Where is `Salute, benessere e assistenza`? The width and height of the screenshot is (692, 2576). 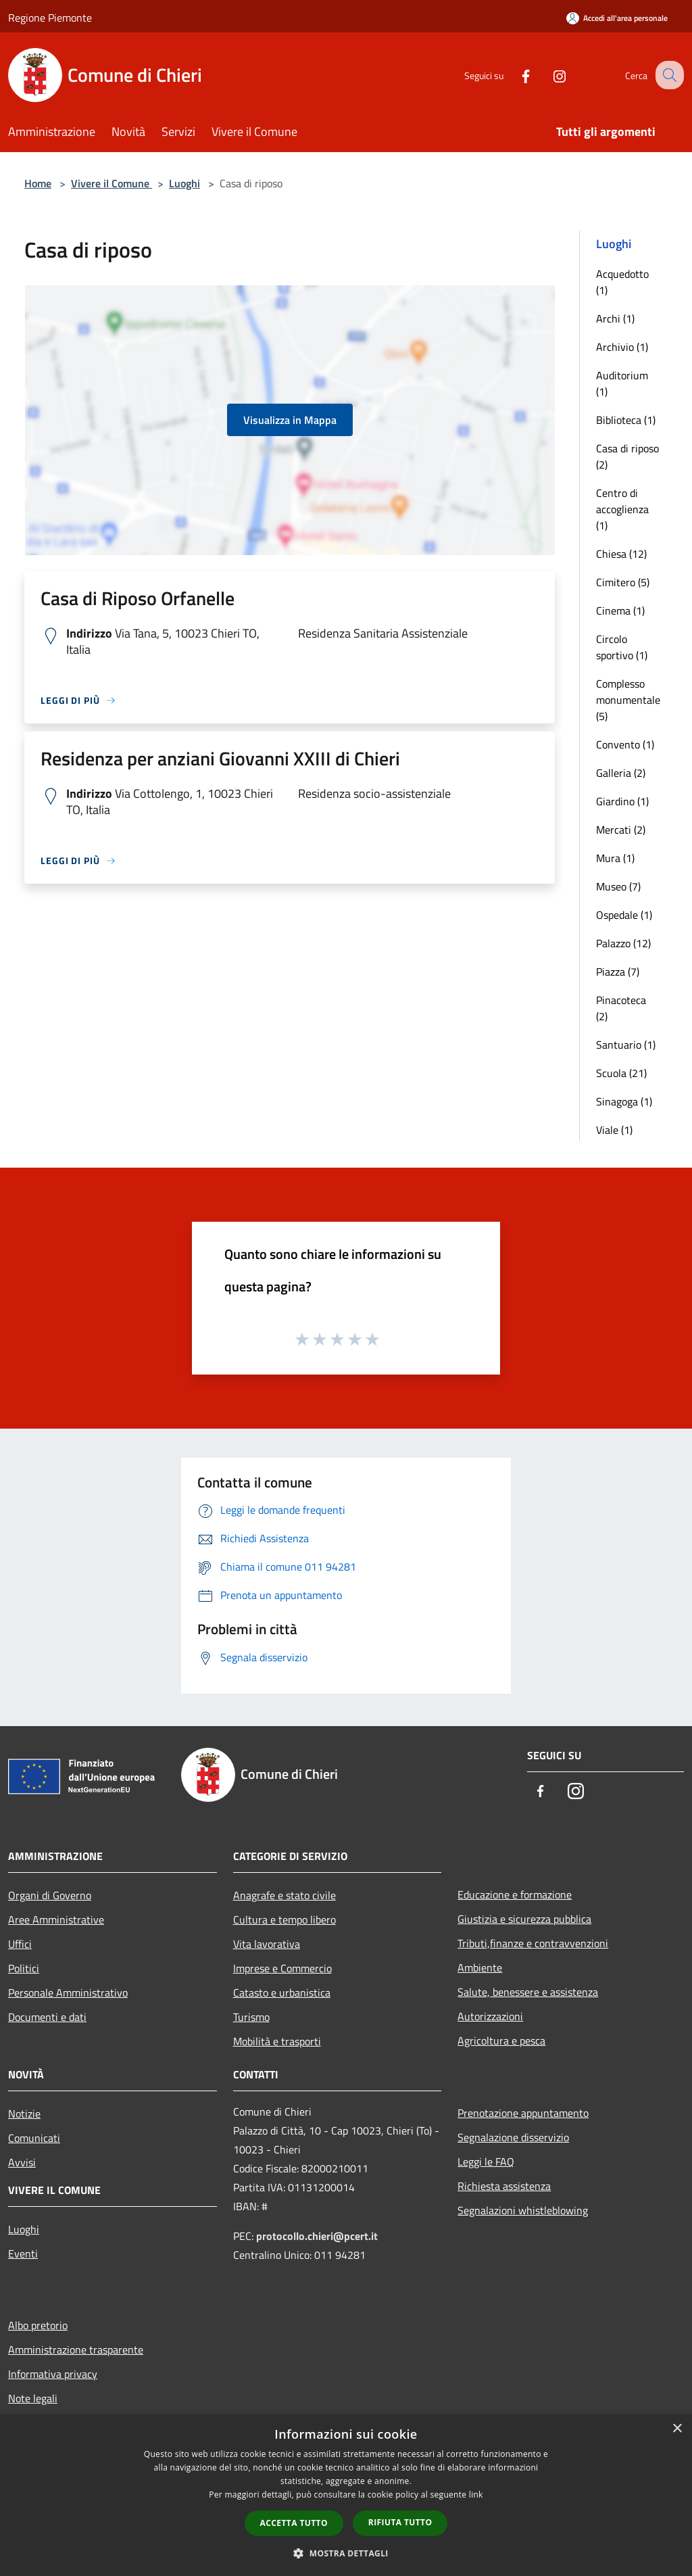 Salute, benessere e assistenza is located at coordinates (528, 1992).